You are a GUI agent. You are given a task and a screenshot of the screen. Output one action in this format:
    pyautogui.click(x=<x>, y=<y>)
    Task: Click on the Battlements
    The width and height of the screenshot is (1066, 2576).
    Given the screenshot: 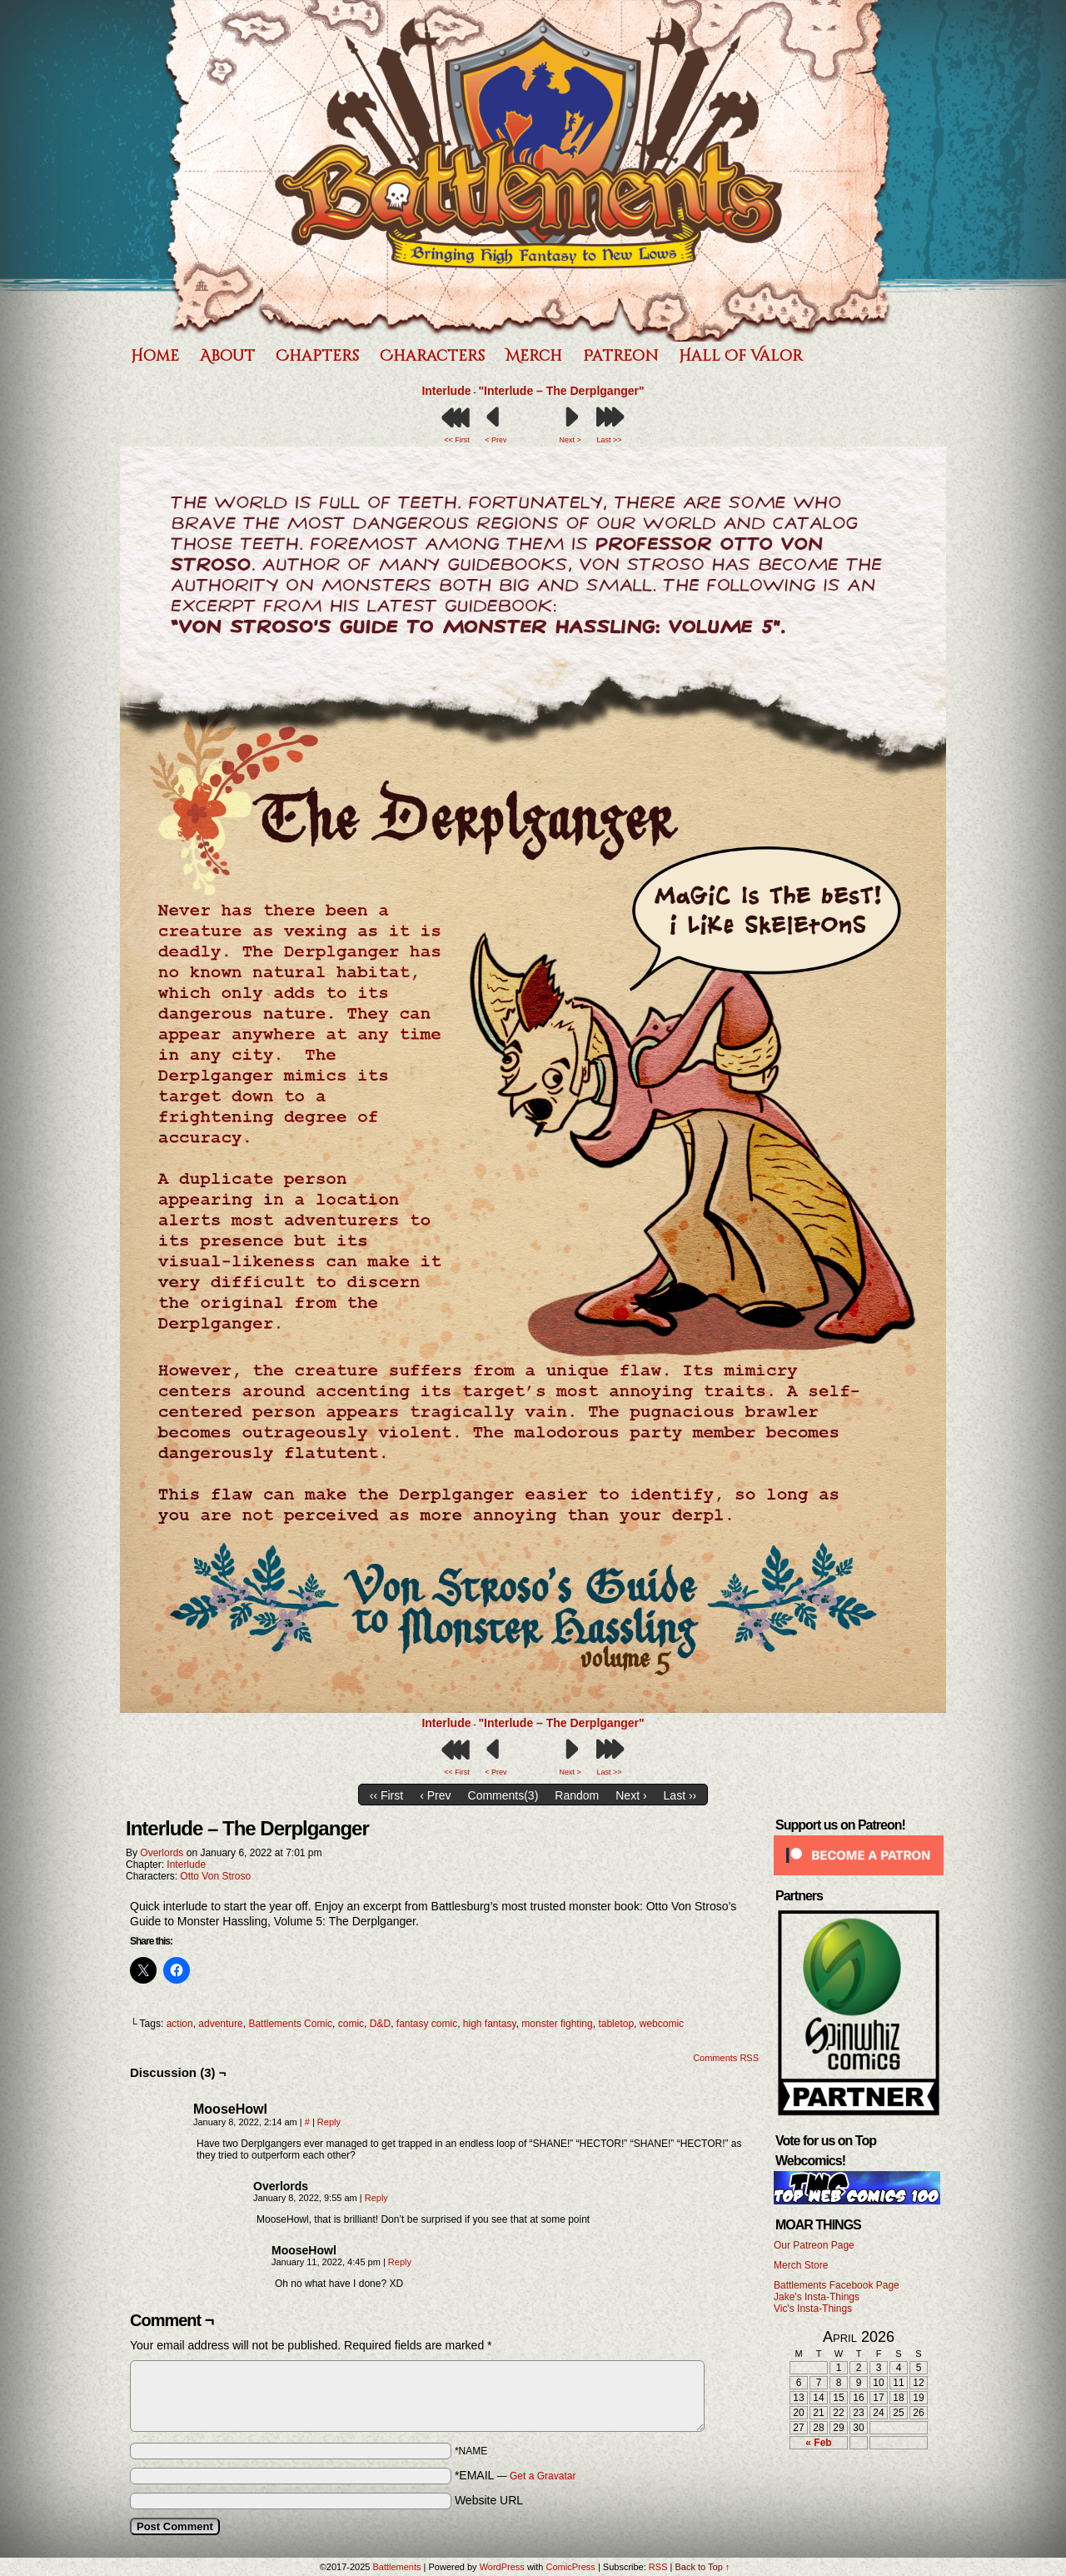 What is the action you would take?
    pyautogui.click(x=529, y=171)
    